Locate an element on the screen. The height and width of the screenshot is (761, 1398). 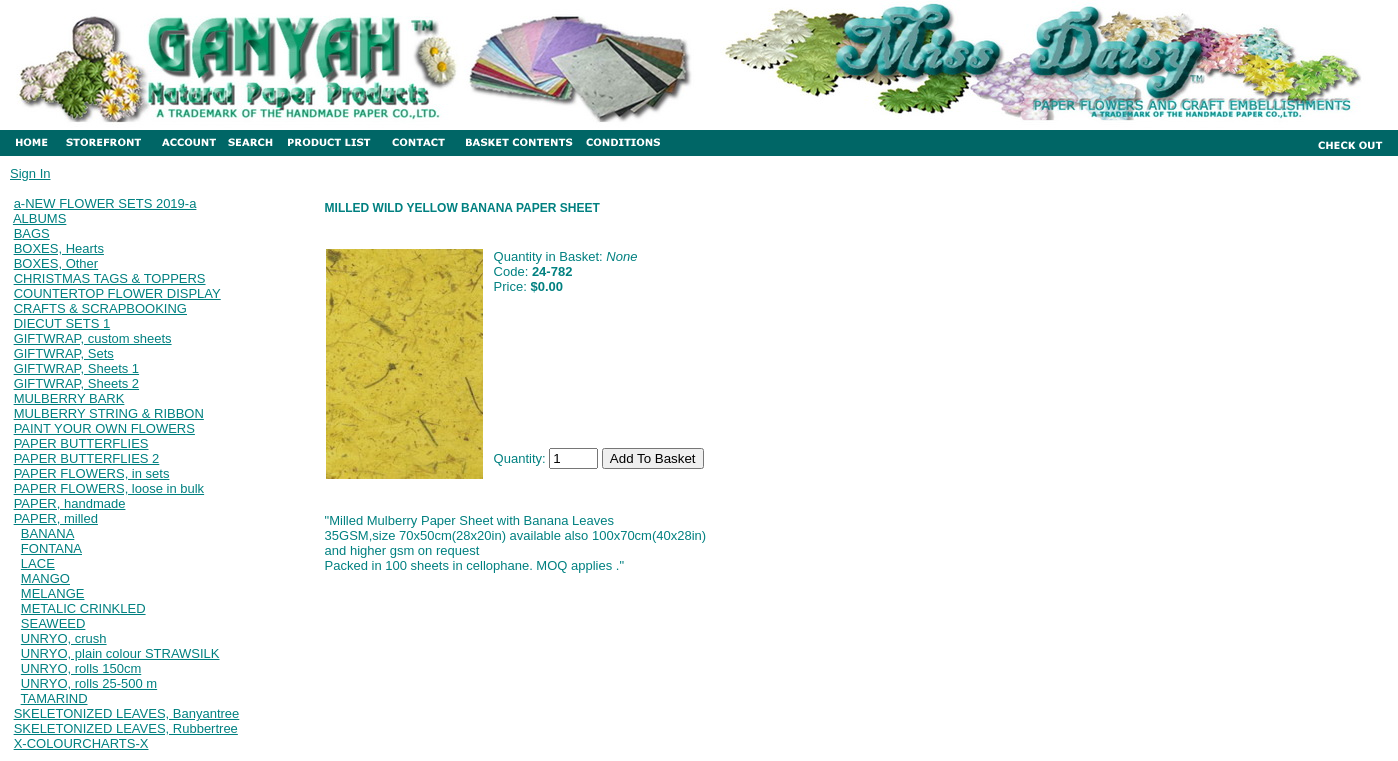
PAPER FLOWERS, in sets is located at coordinates (92, 473).